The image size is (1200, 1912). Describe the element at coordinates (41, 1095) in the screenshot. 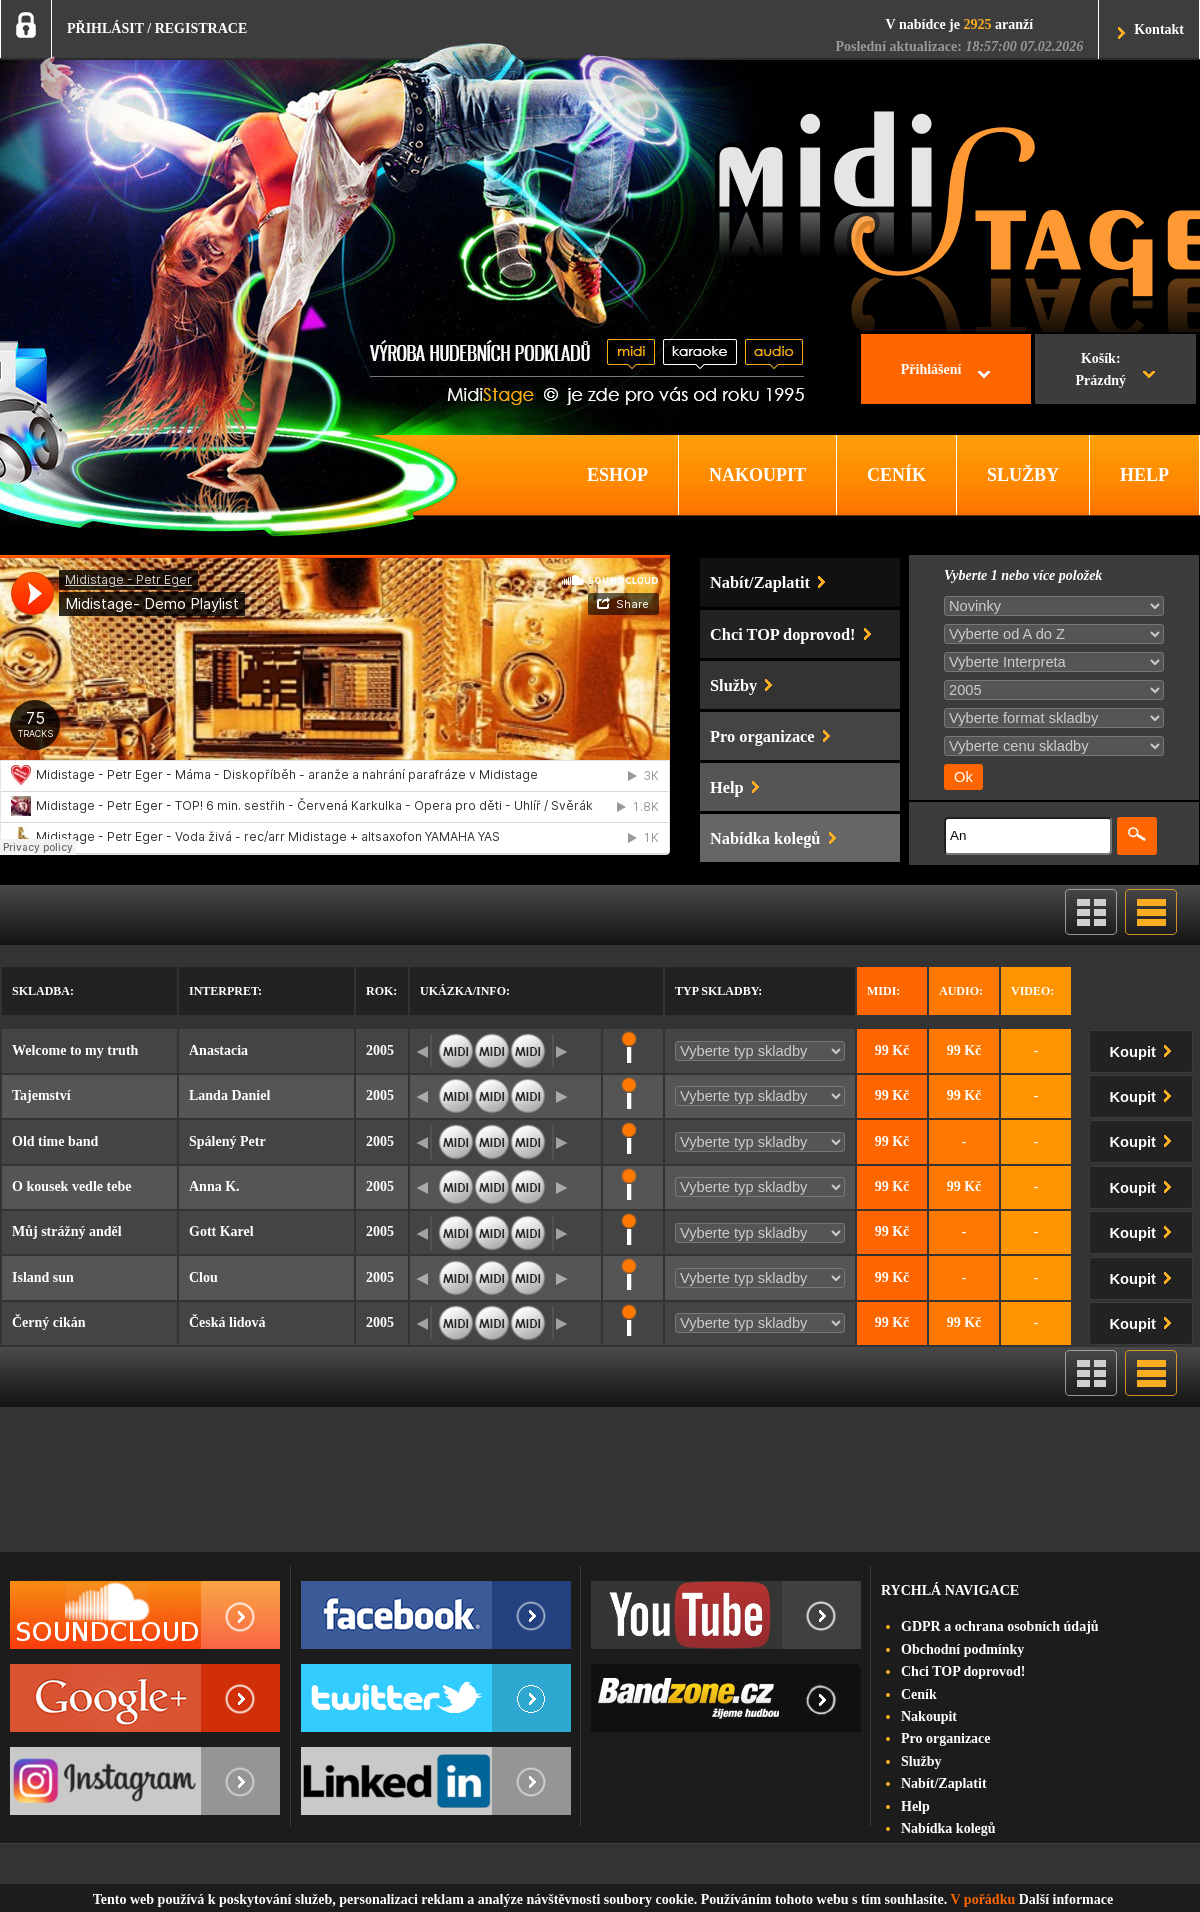

I see `Tajemství` at that location.